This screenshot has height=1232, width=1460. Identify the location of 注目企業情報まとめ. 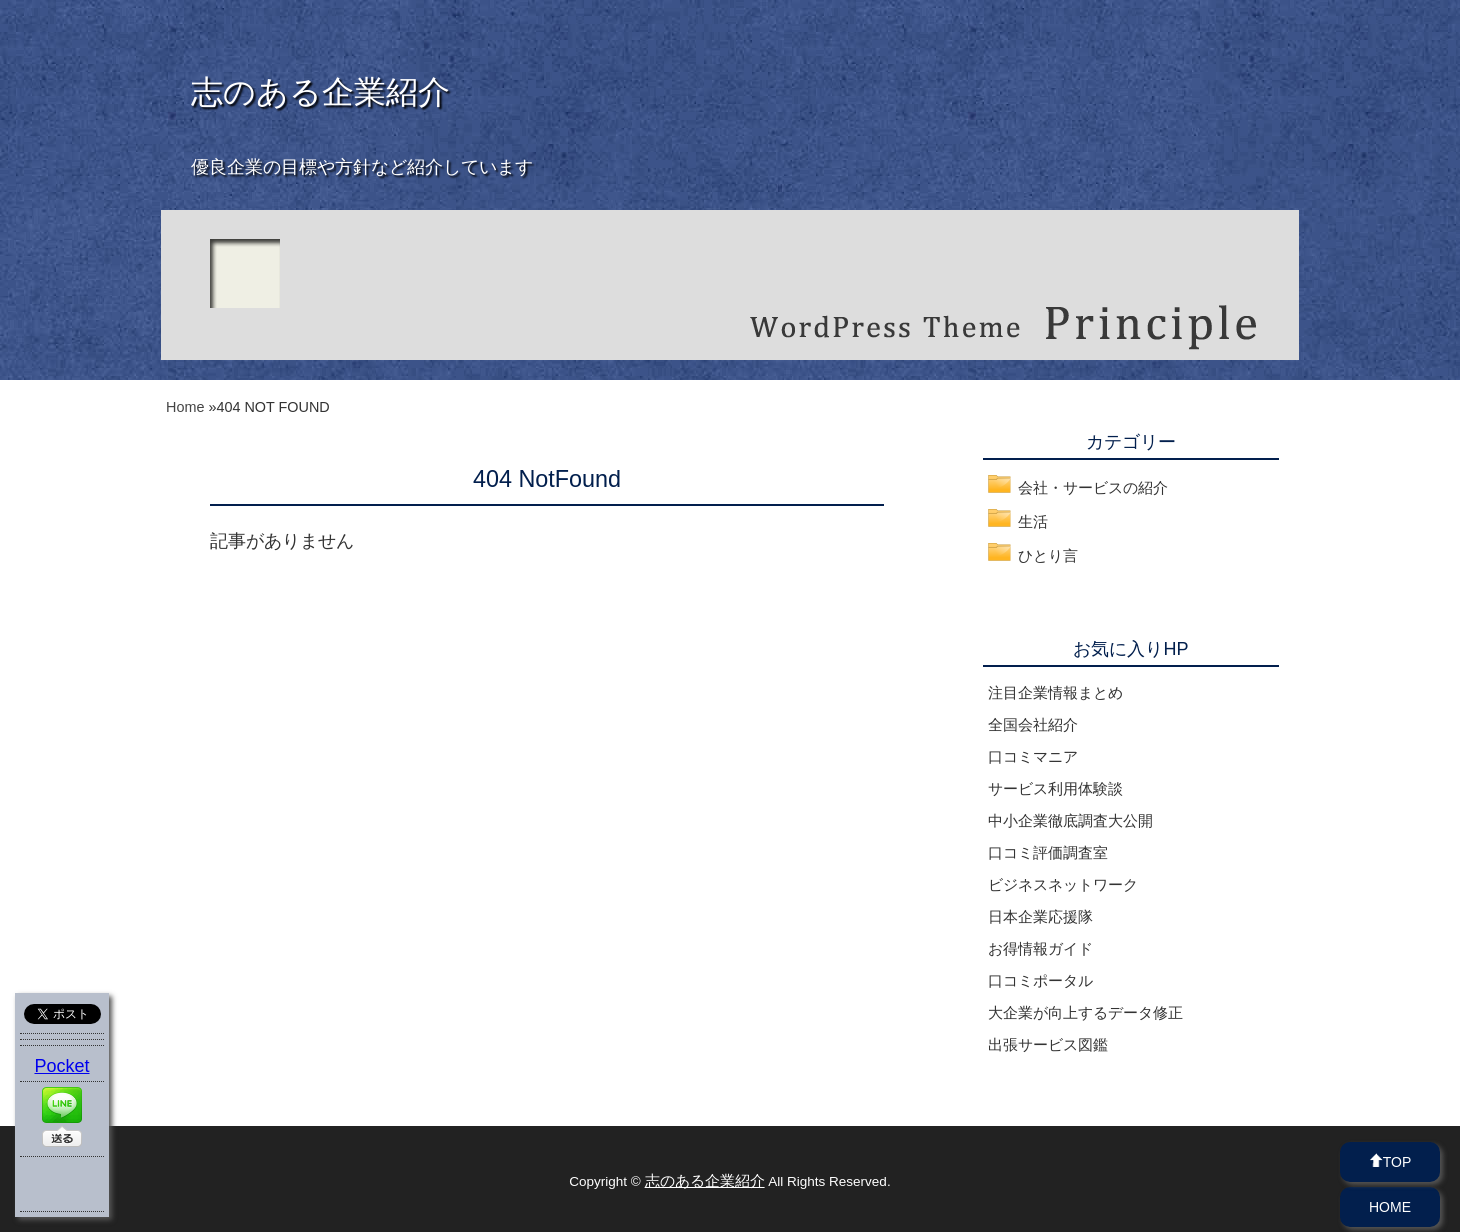
(1055, 692).